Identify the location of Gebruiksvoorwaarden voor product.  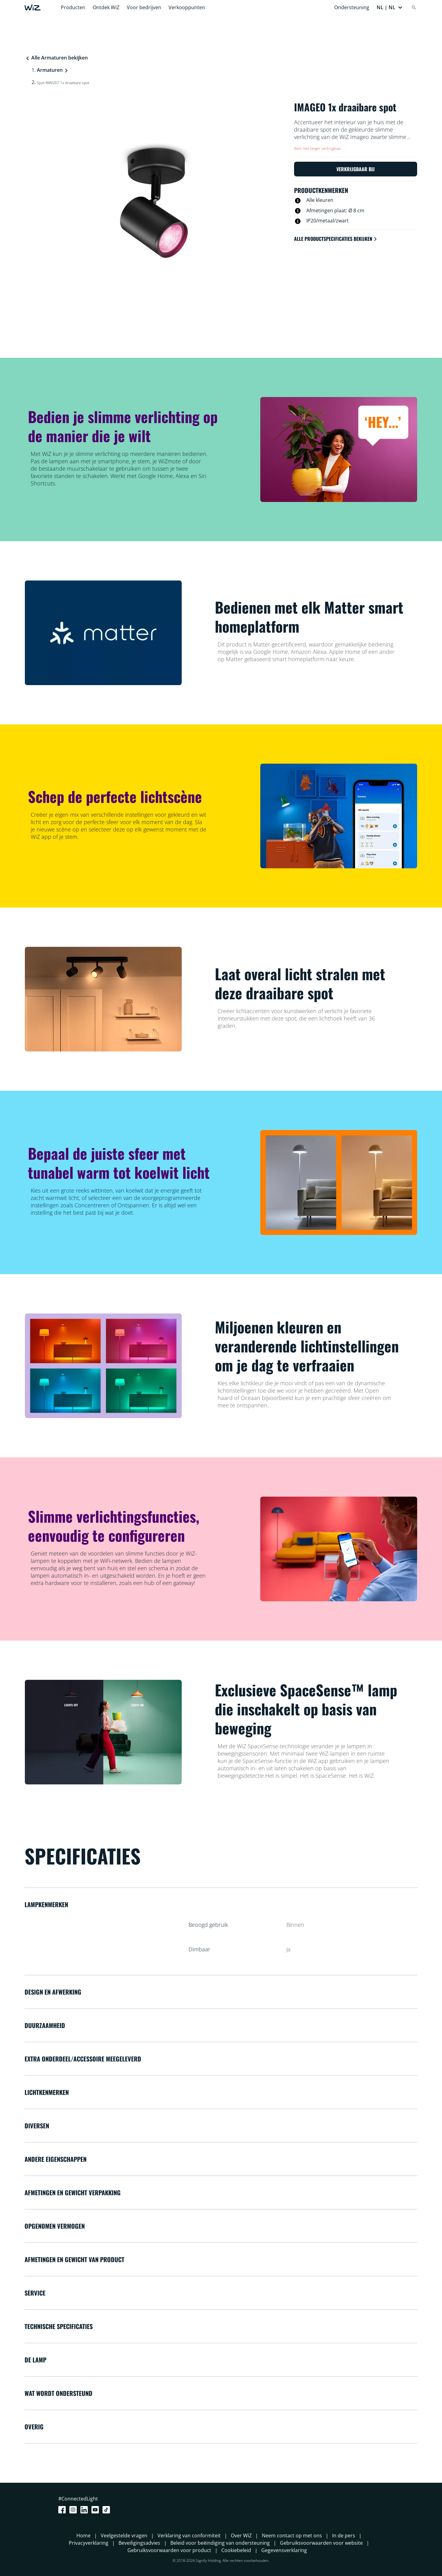
(169, 2550).